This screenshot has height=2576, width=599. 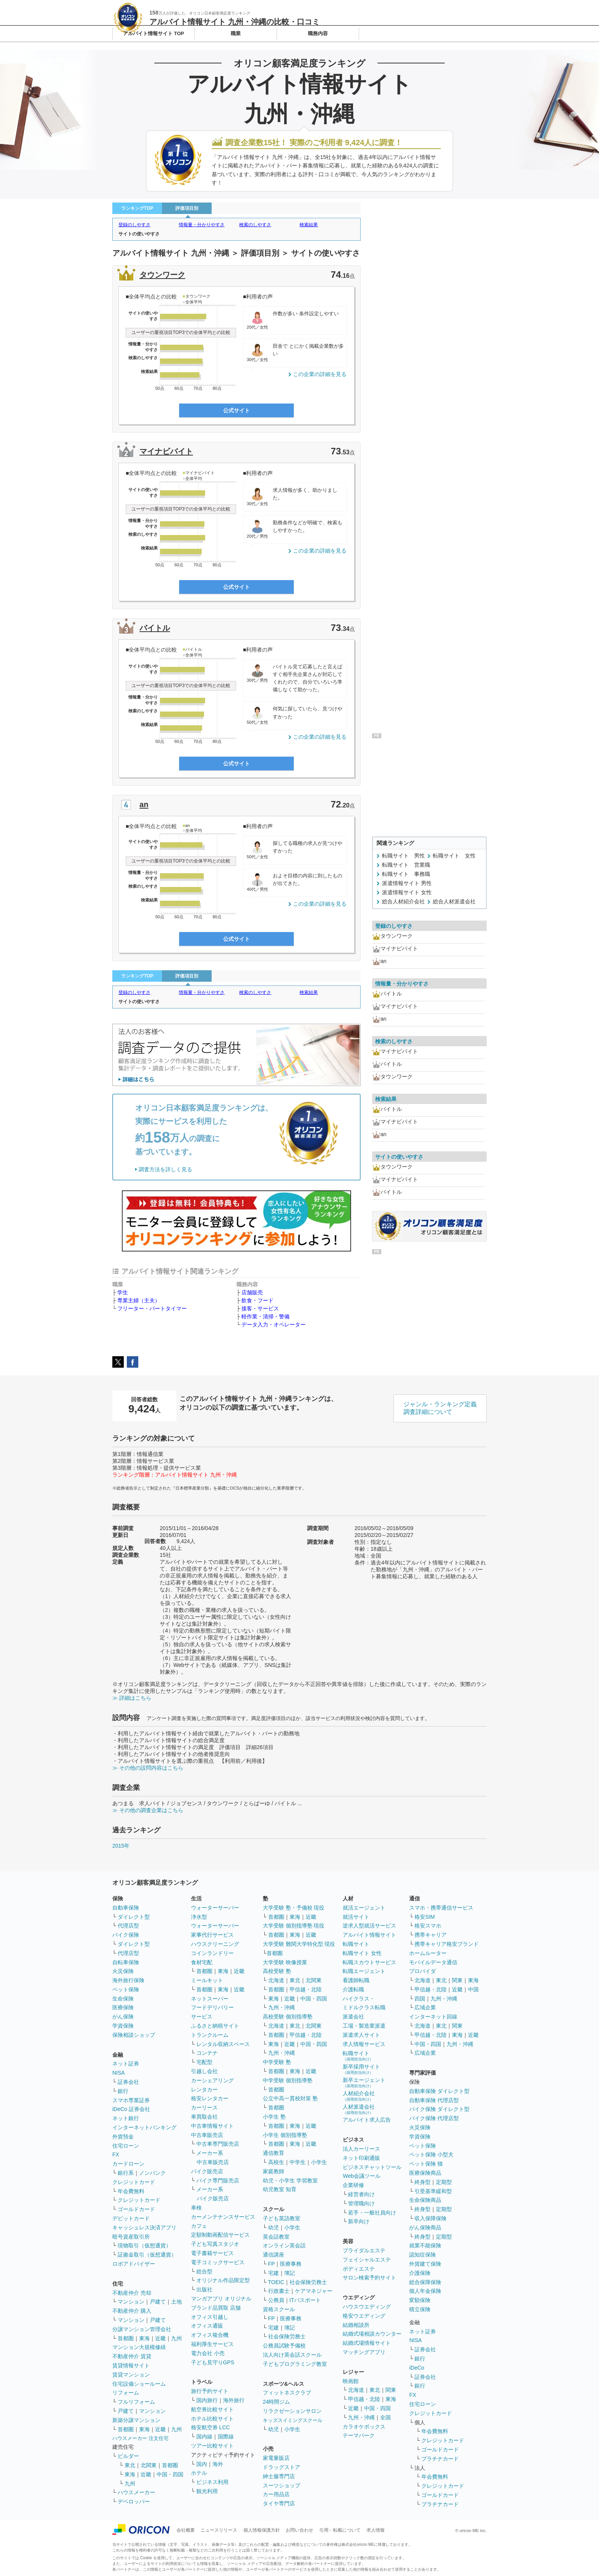 I want to click on ホームルーター, so click(x=428, y=1953).